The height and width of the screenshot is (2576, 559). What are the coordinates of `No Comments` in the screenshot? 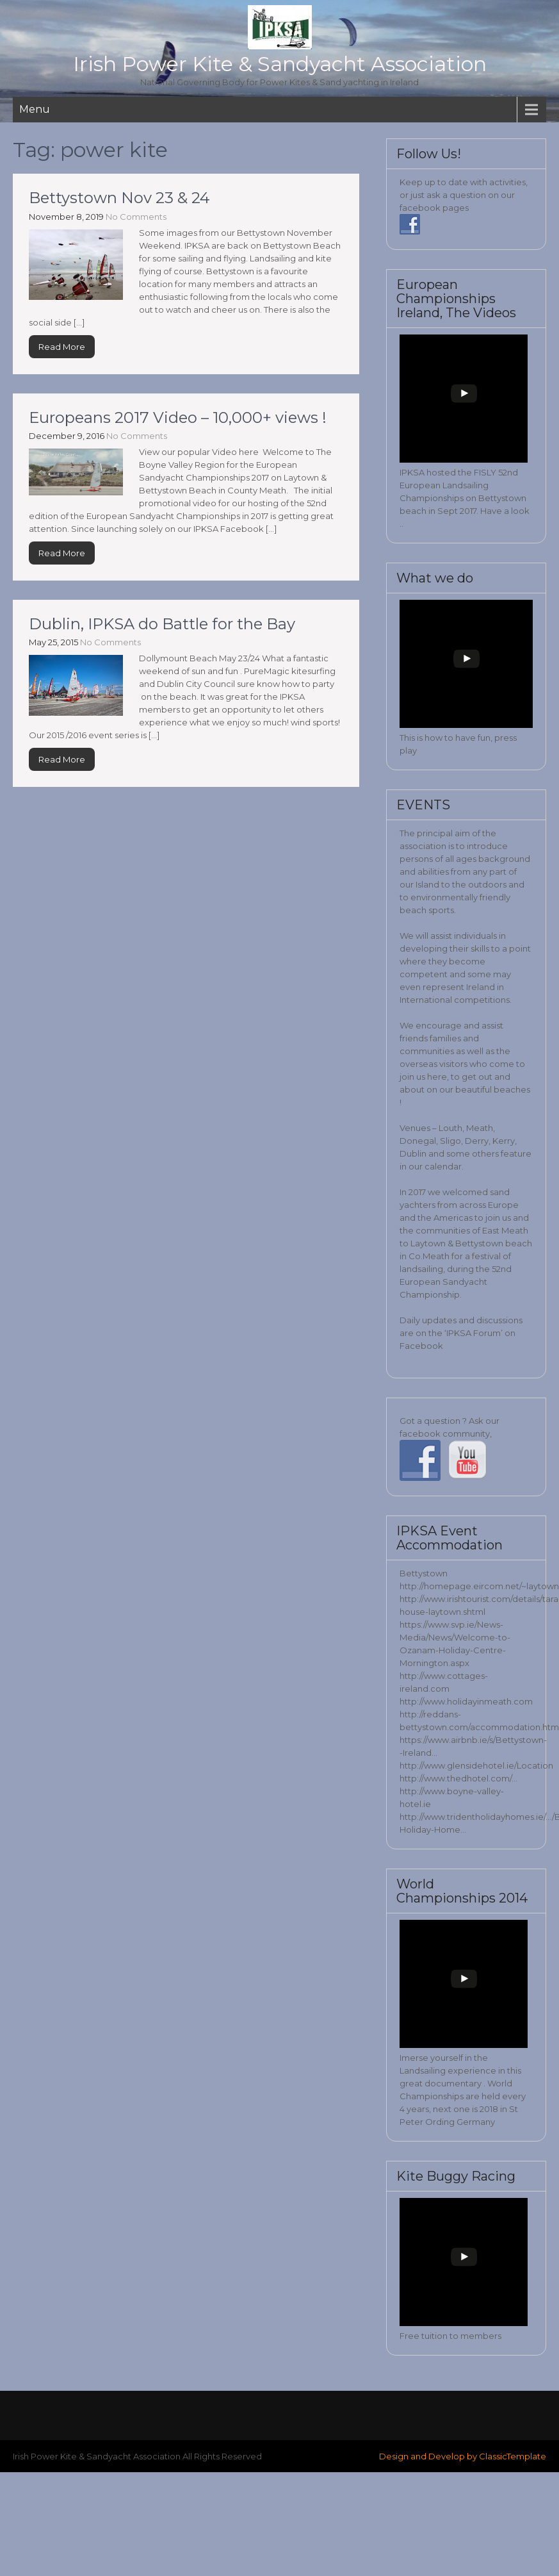 It's located at (136, 216).